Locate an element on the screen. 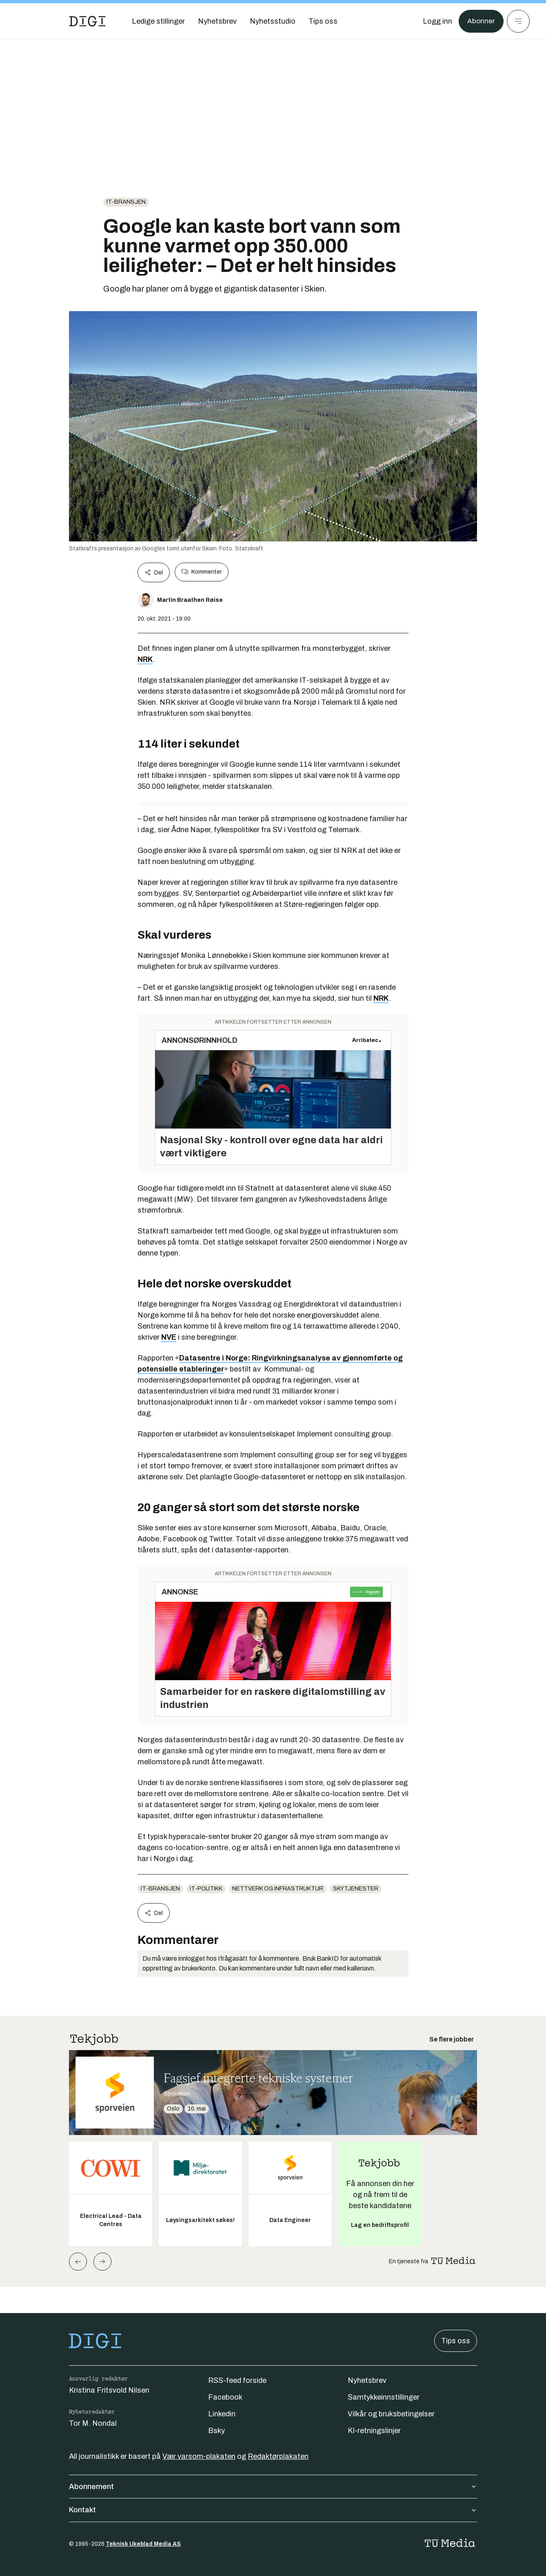 This screenshot has height=2576, width=546. Kommenter is located at coordinates (202, 572).